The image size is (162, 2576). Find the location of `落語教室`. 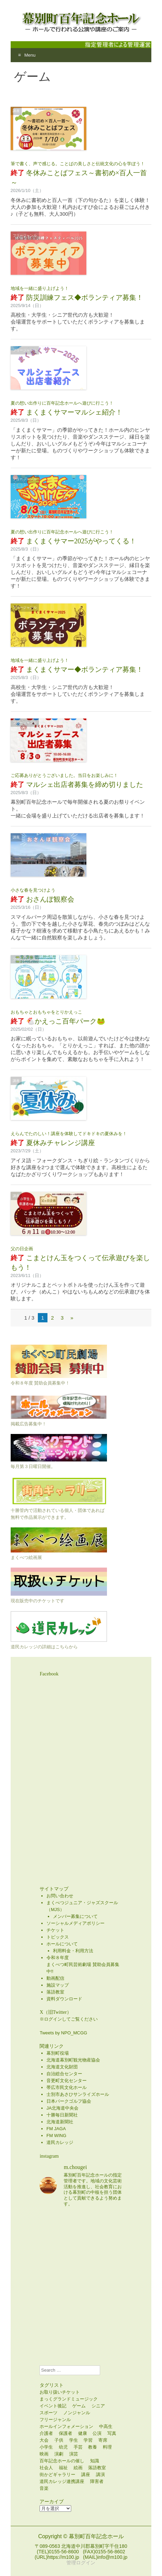

落語教室 is located at coordinates (55, 1992).